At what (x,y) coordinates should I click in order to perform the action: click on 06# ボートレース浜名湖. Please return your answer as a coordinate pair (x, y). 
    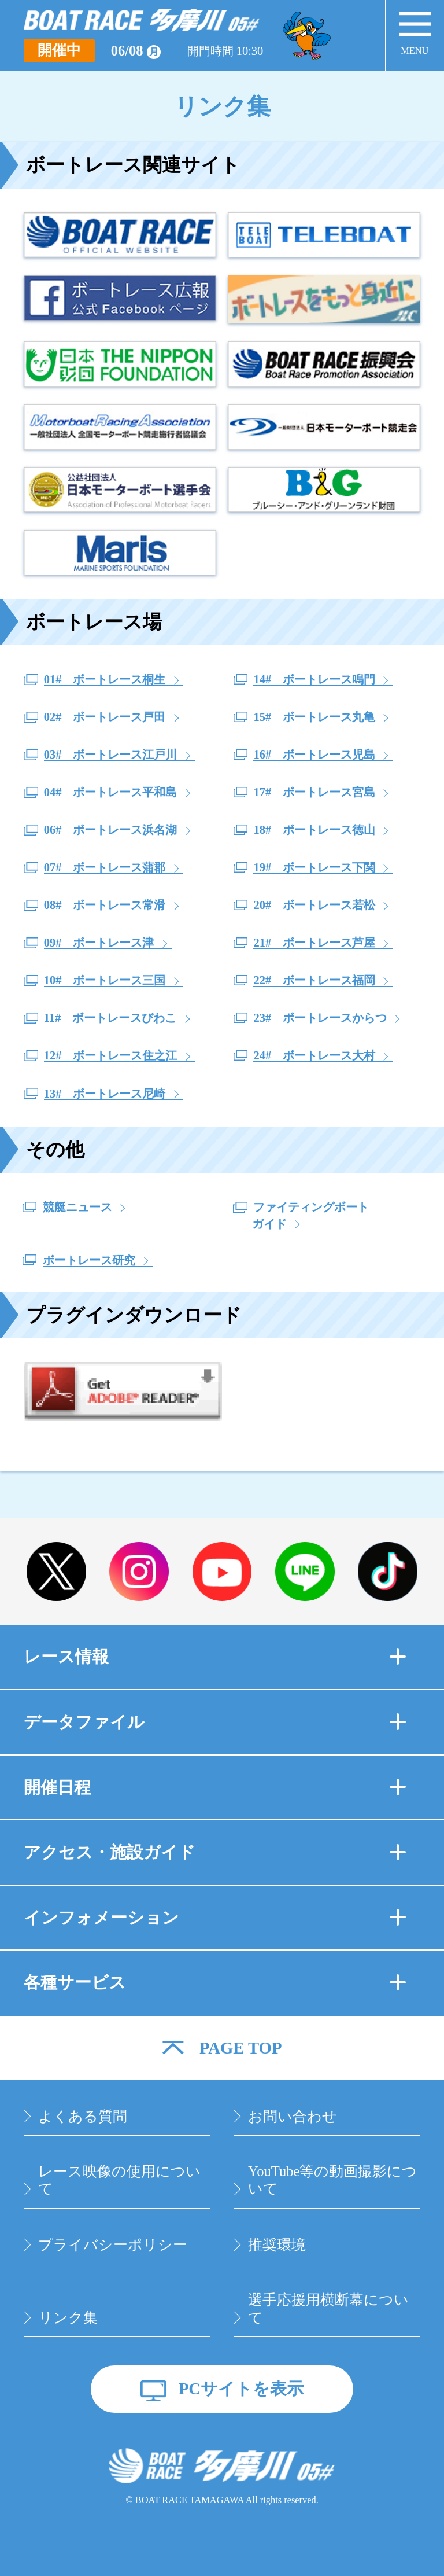
    Looking at the image, I should click on (110, 829).